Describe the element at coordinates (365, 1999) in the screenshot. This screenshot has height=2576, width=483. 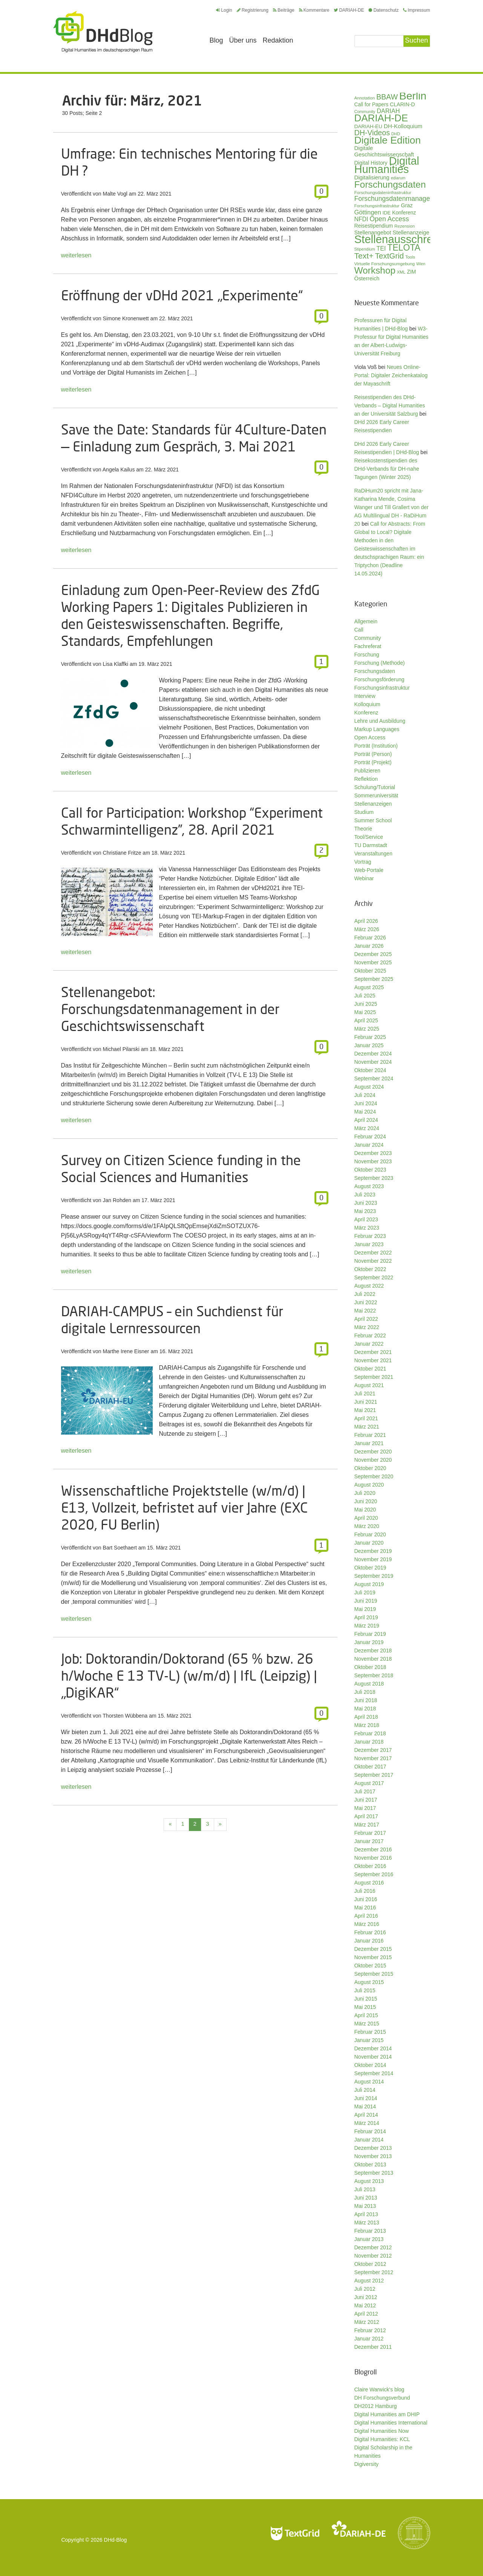
I see `Juni 2015` at that location.